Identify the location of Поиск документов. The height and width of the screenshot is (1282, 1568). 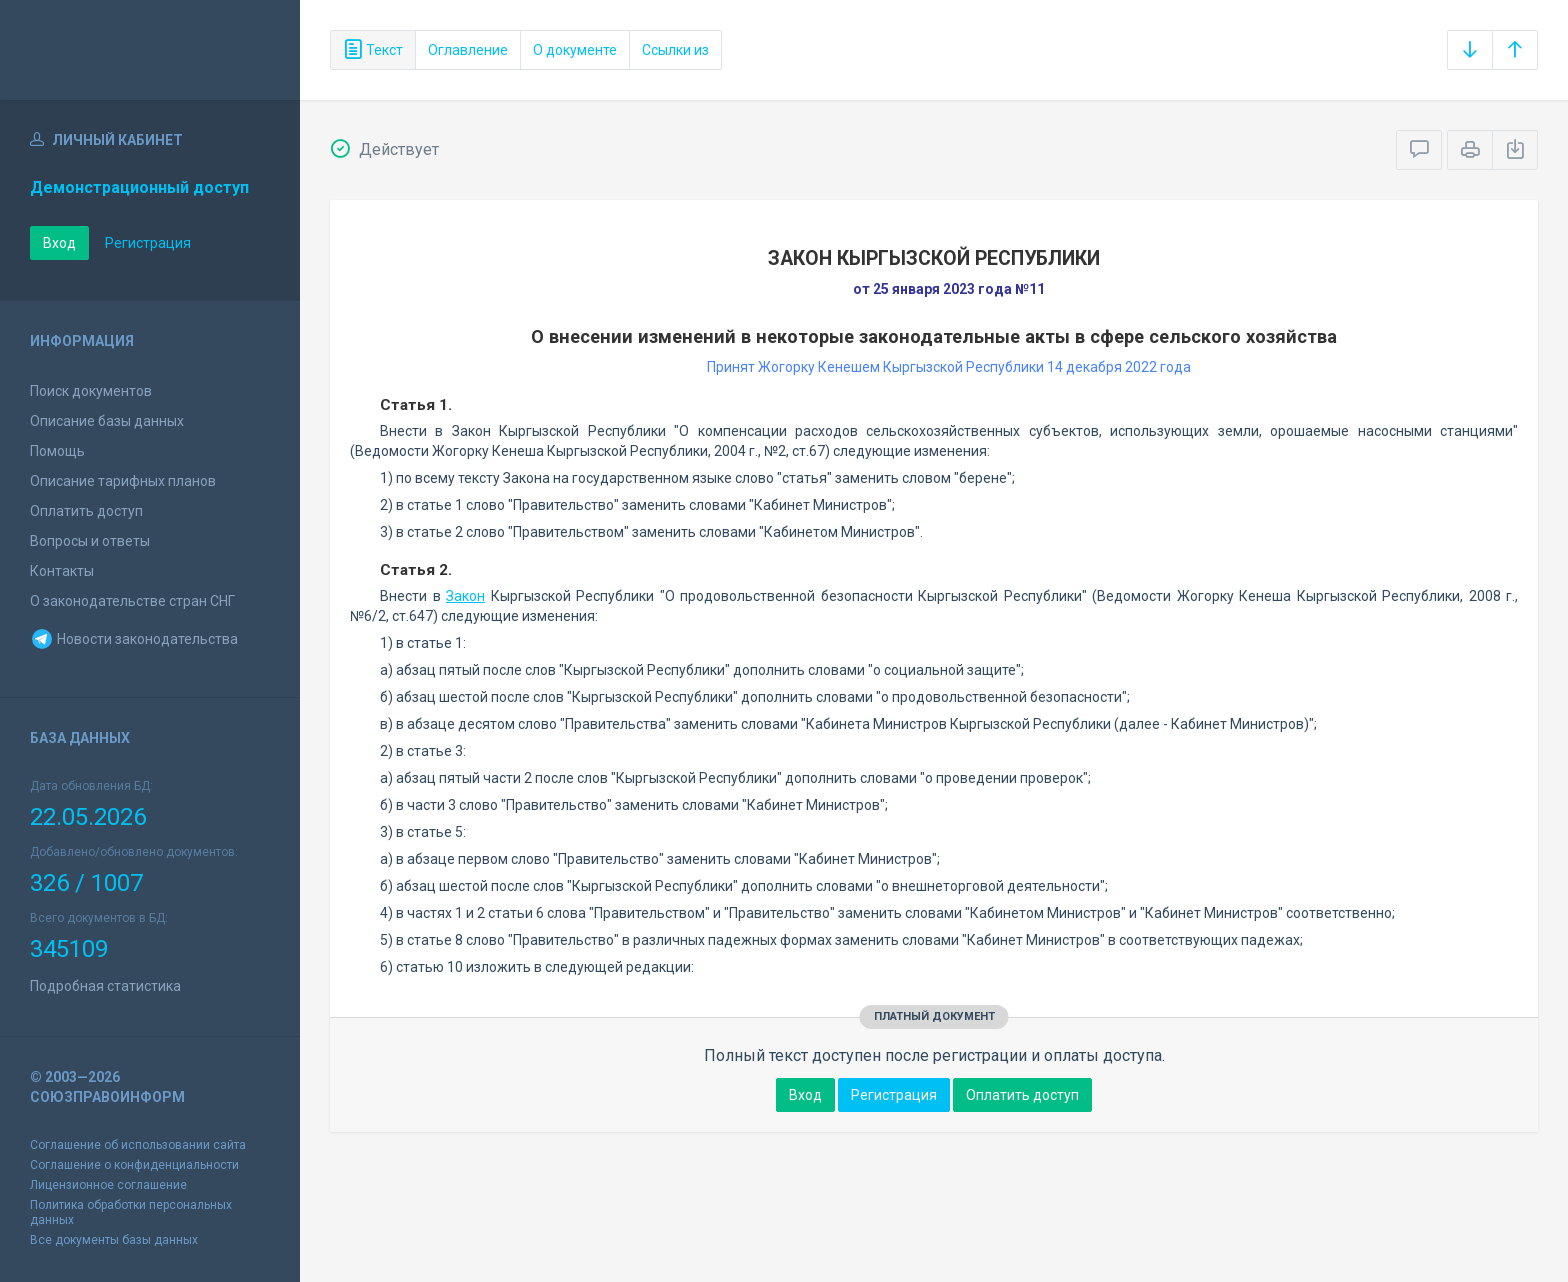
(91, 391).